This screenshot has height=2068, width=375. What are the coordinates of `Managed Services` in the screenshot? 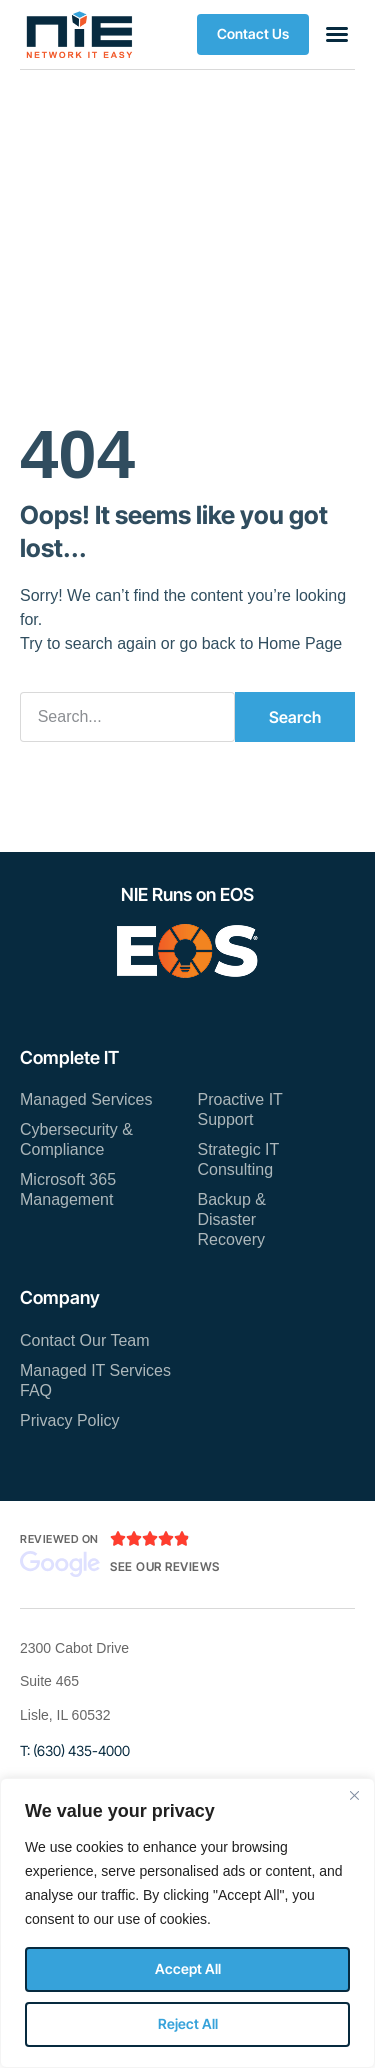 It's located at (86, 1099).